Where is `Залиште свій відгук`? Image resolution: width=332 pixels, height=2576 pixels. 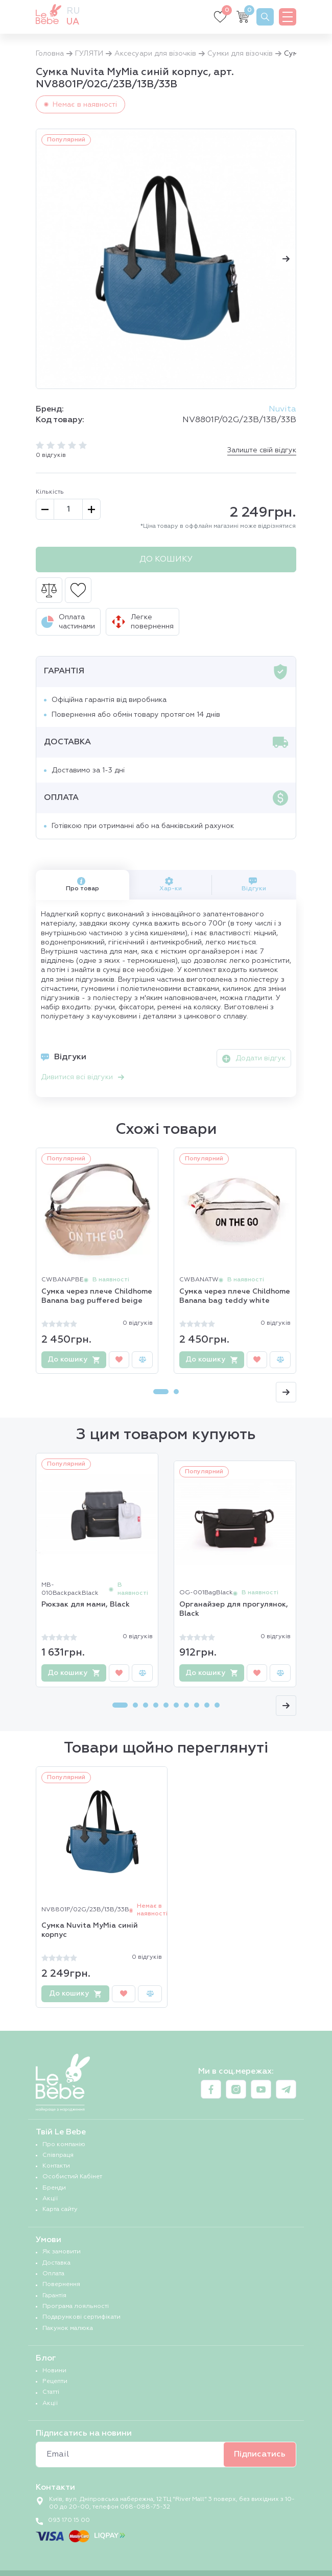
Залиште свій відгук is located at coordinates (261, 450).